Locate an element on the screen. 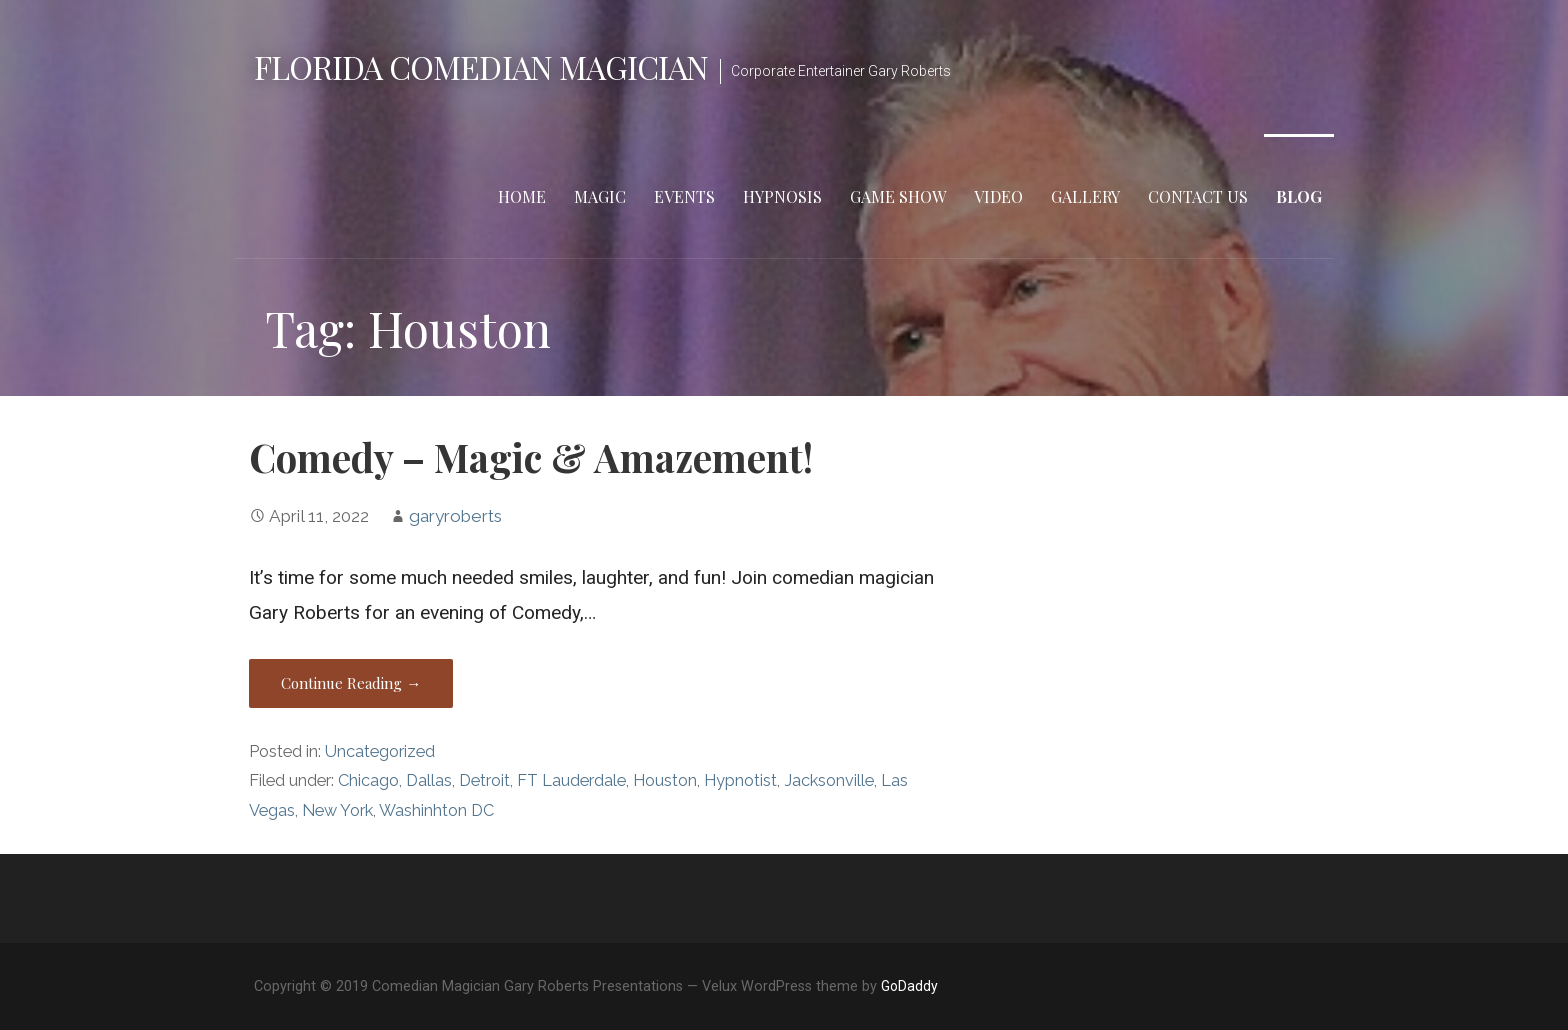 Image resolution: width=1568 pixels, height=1030 pixels. Detroit is located at coordinates (484, 780).